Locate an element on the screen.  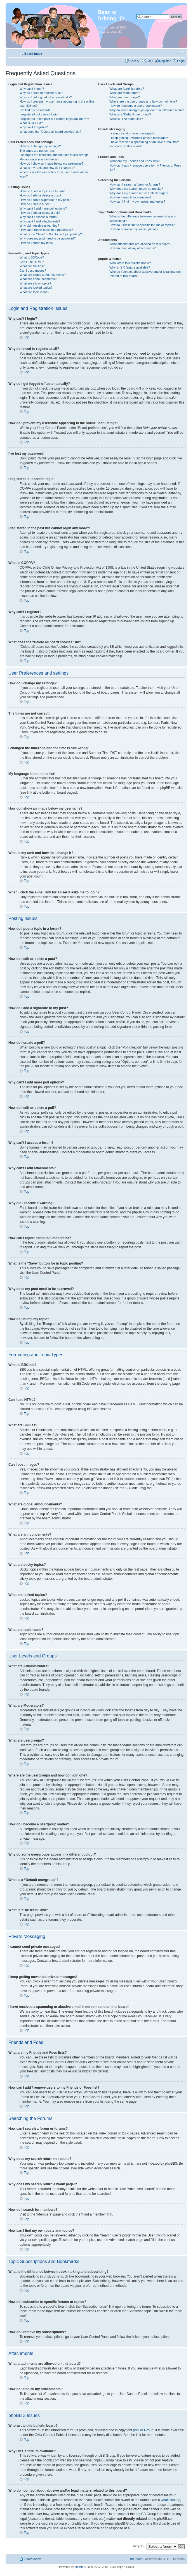
Where are the usergroups and how do I join one? is located at coordinates (143, 101).